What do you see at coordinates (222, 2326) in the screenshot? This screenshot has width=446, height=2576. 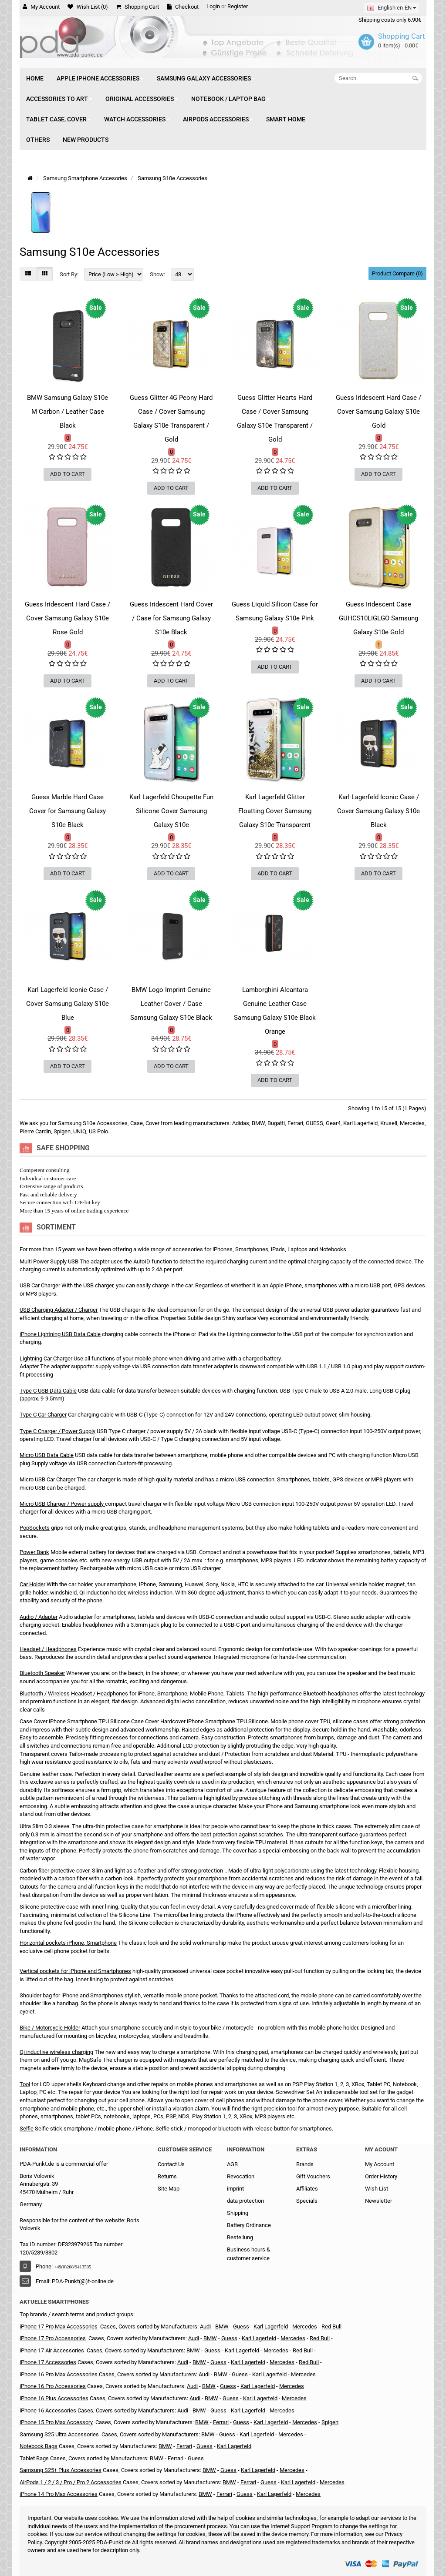 I see `BMW` at bounding box center [222, 2326].